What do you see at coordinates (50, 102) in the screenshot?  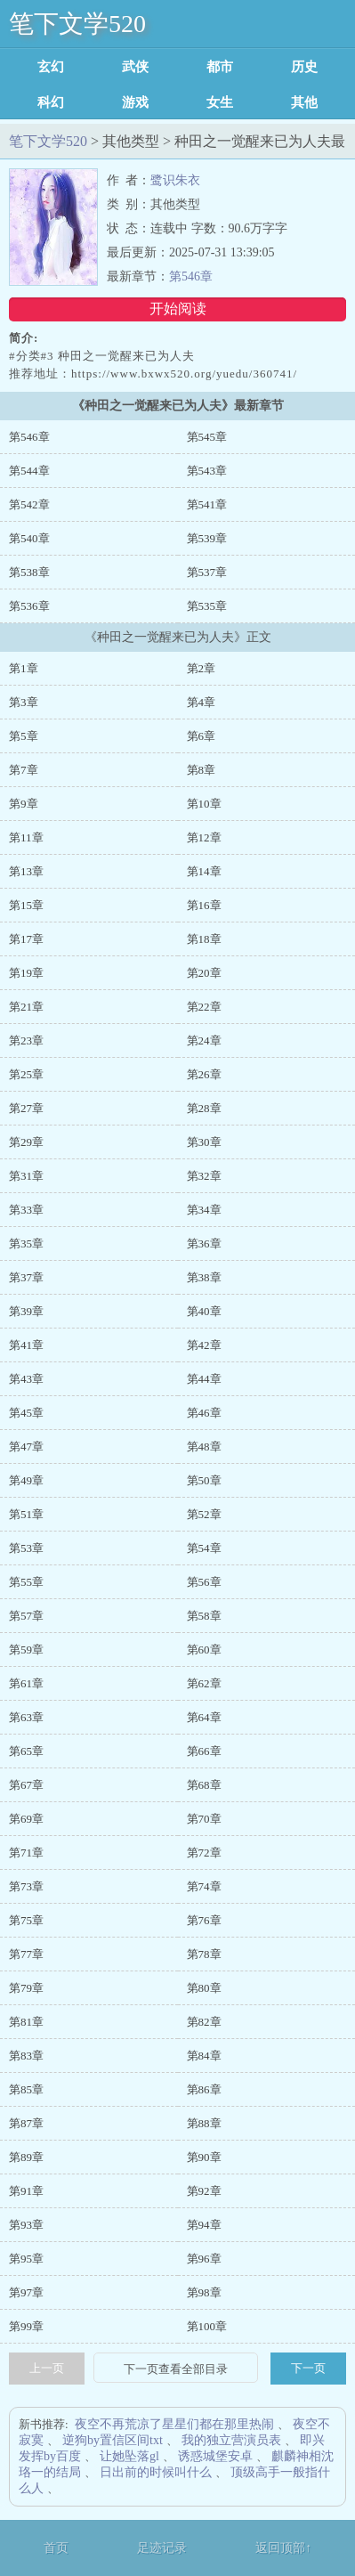 I see `科幻灵异` at bounding box center [50, 102].